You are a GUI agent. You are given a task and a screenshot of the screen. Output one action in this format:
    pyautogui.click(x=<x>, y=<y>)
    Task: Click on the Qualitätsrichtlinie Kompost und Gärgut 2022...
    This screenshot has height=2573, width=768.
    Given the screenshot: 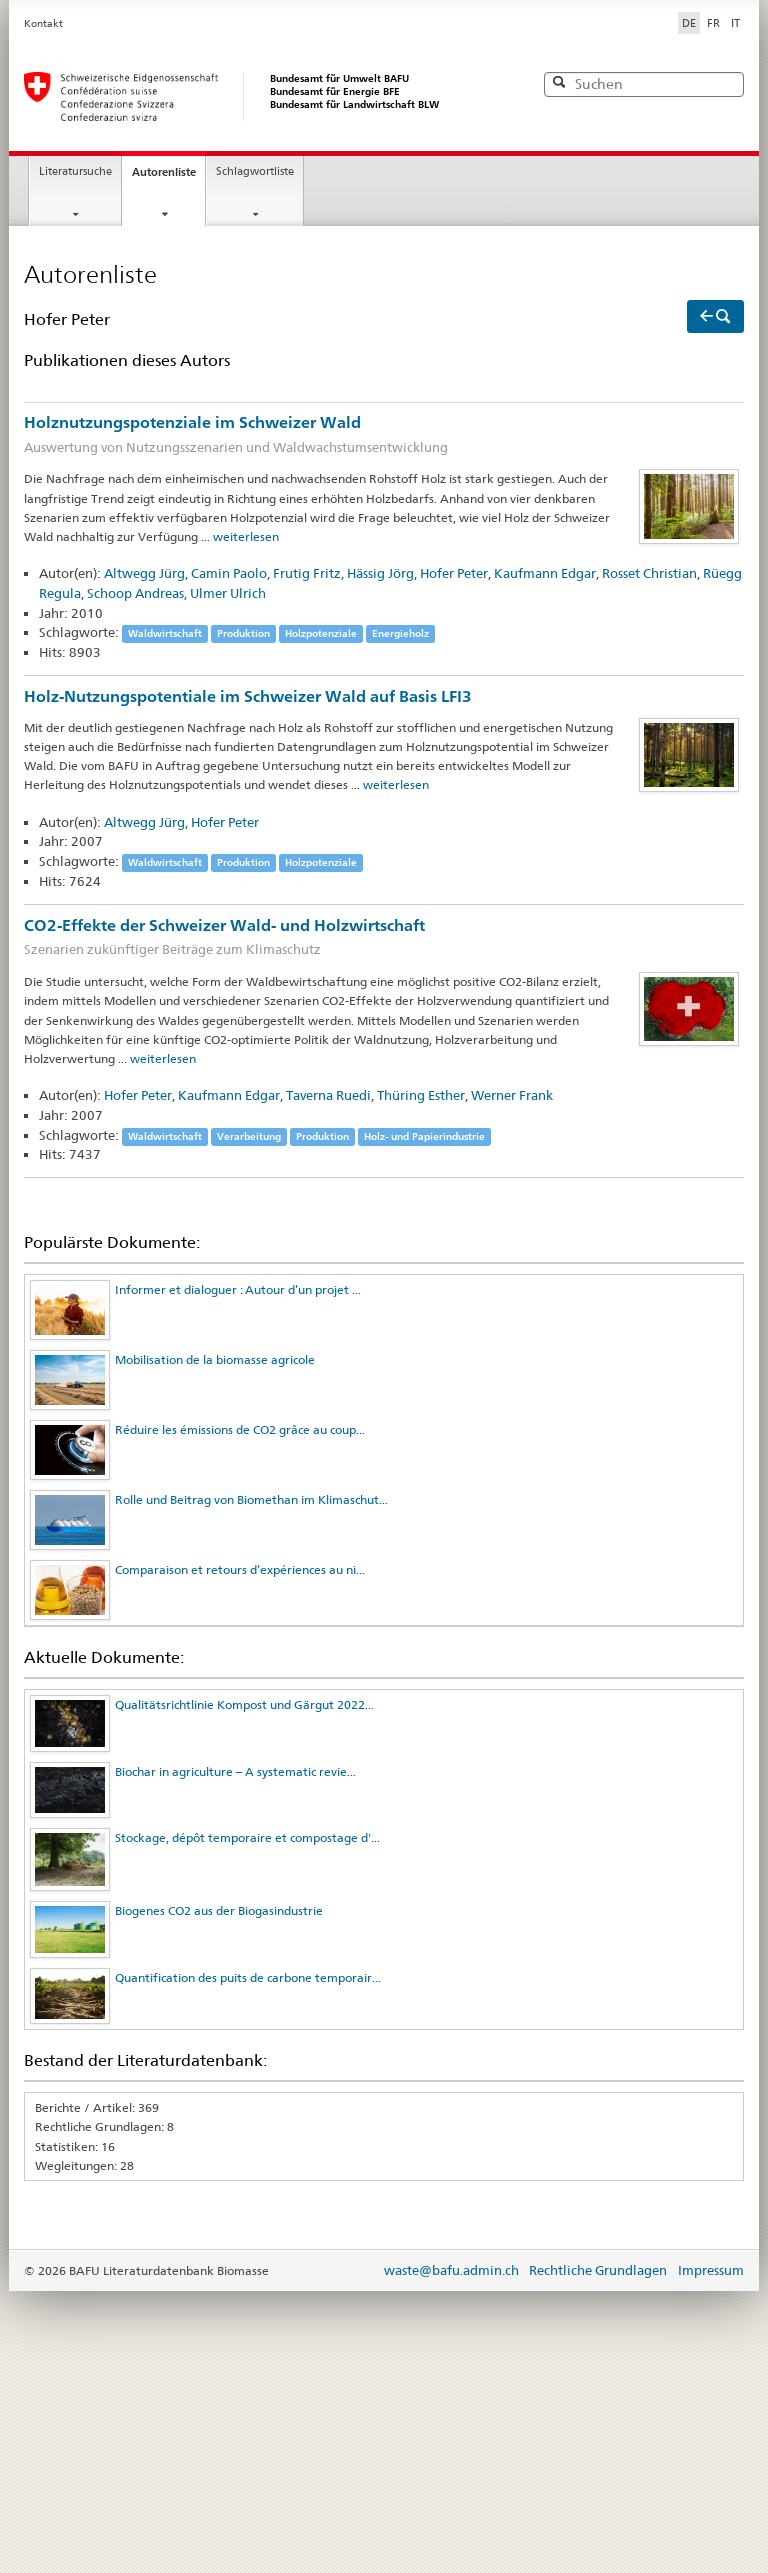 What is the action you would take?
    pyautogui.click(x=244, y=1704)
    